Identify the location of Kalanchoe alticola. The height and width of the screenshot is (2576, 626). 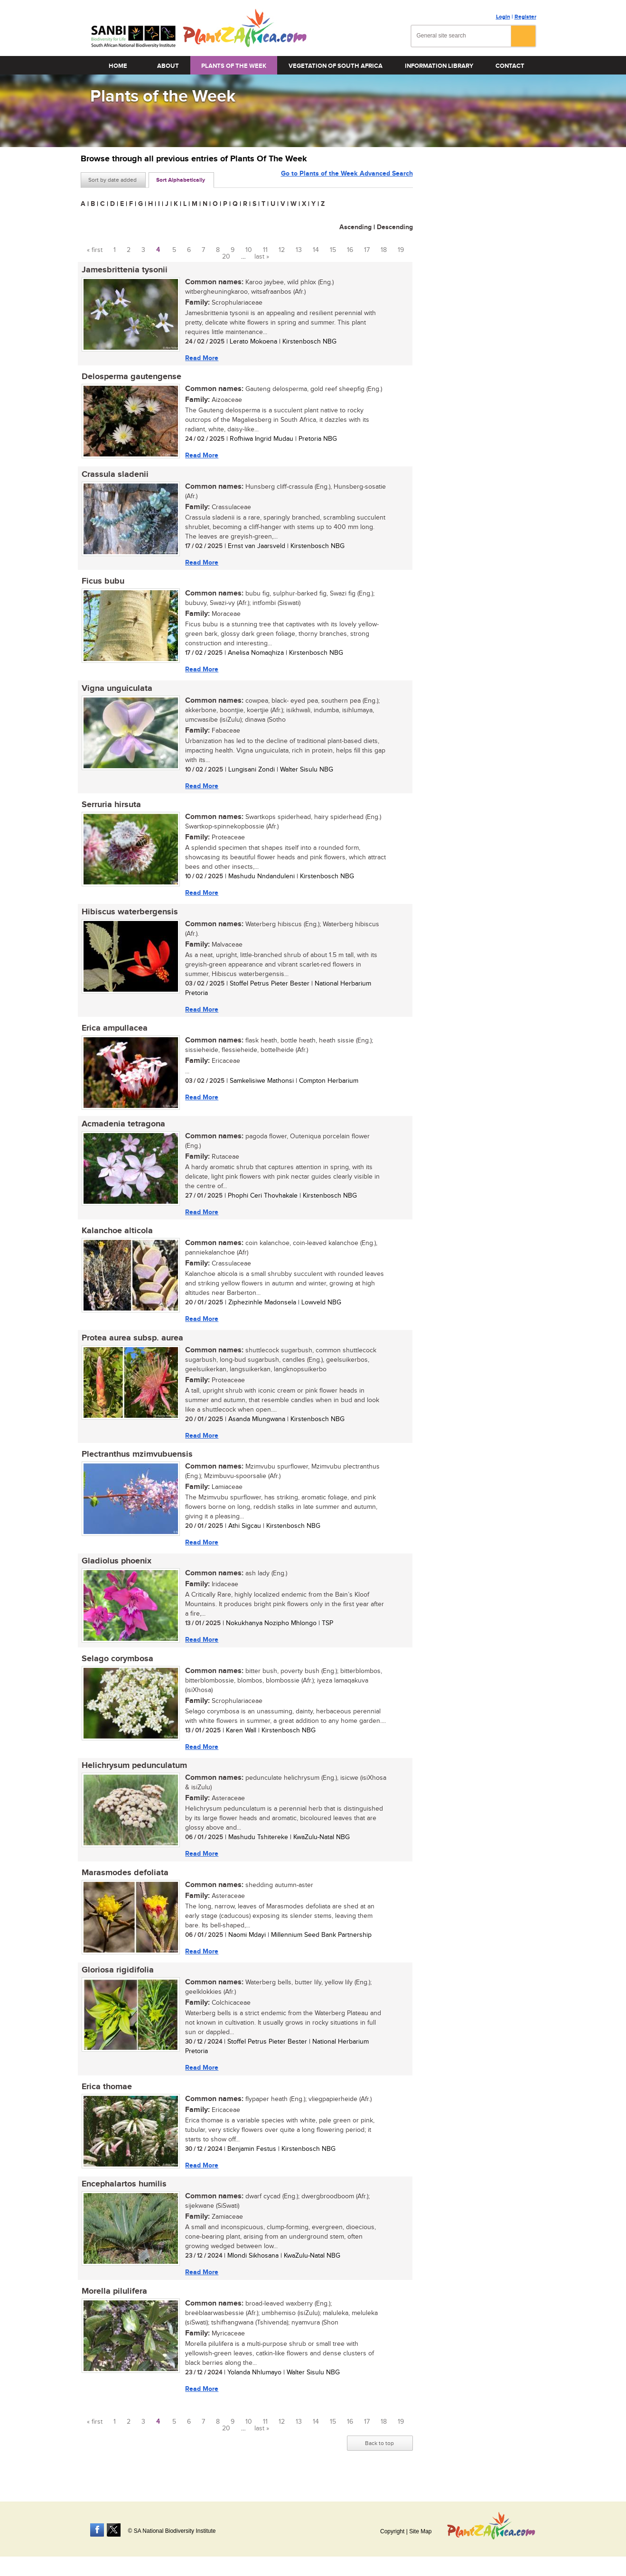
(116, 1237).